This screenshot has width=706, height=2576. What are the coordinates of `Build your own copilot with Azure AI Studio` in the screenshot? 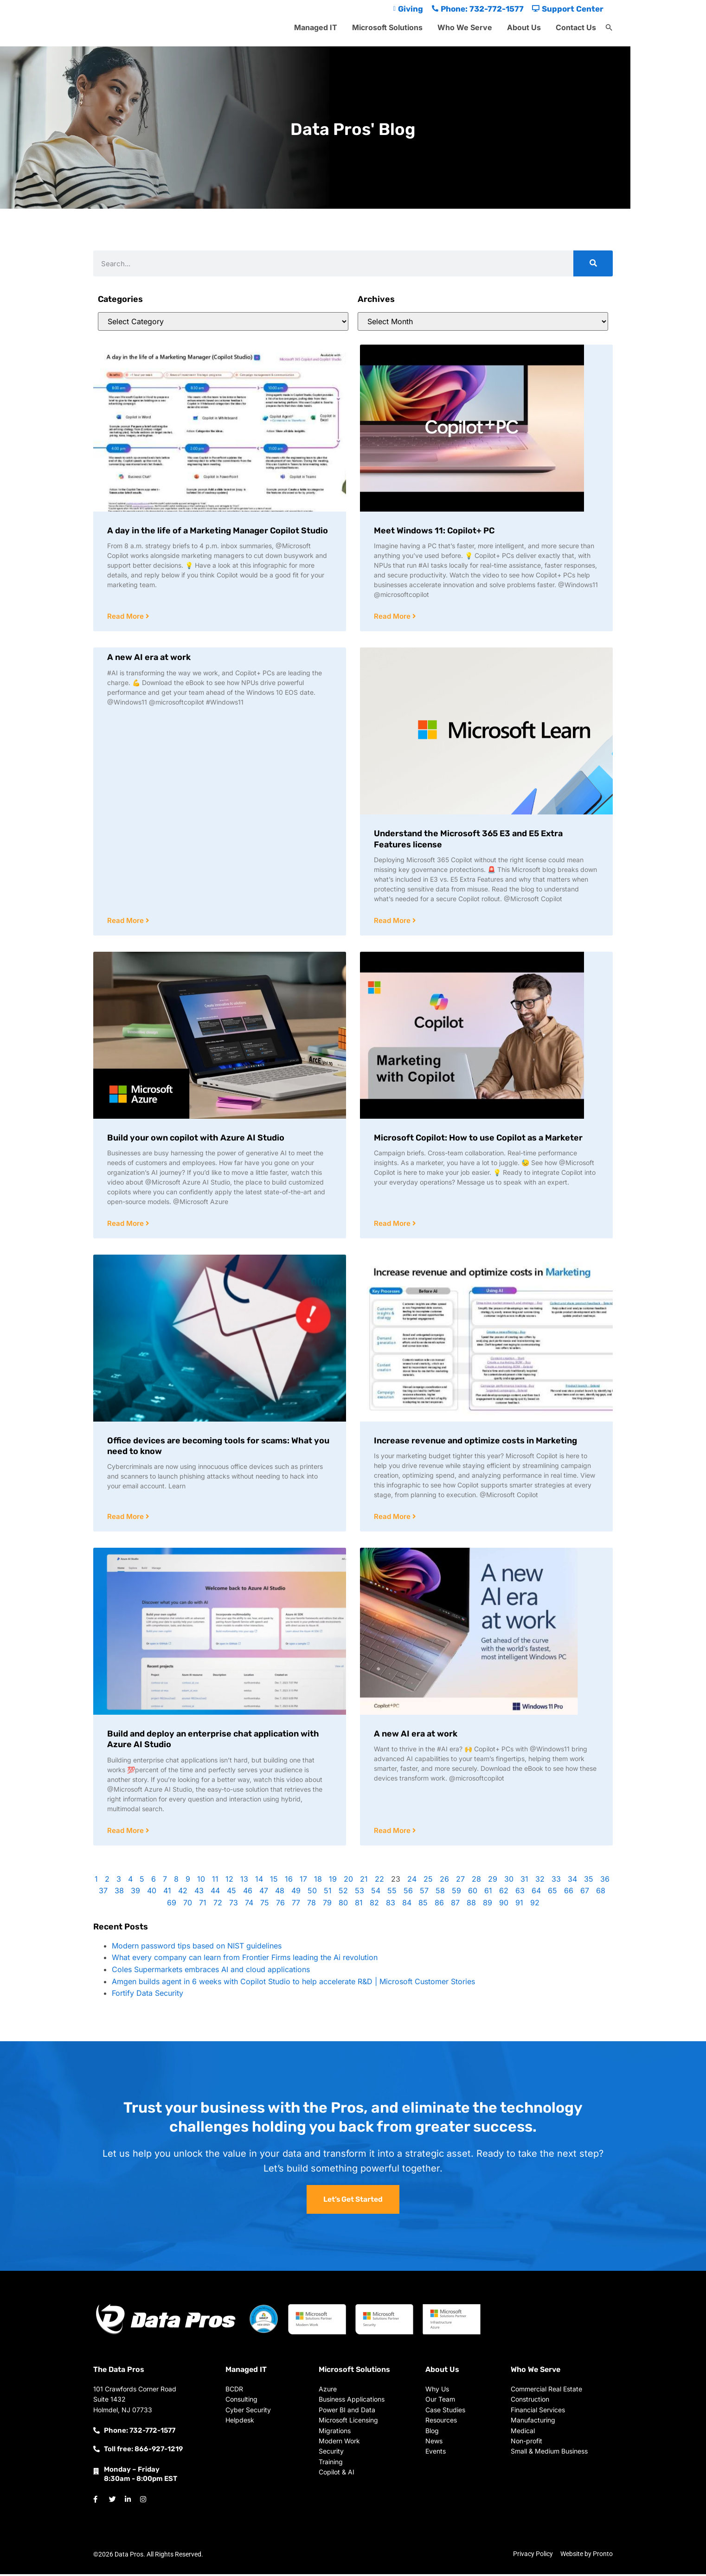 It's located at (195, 1139).